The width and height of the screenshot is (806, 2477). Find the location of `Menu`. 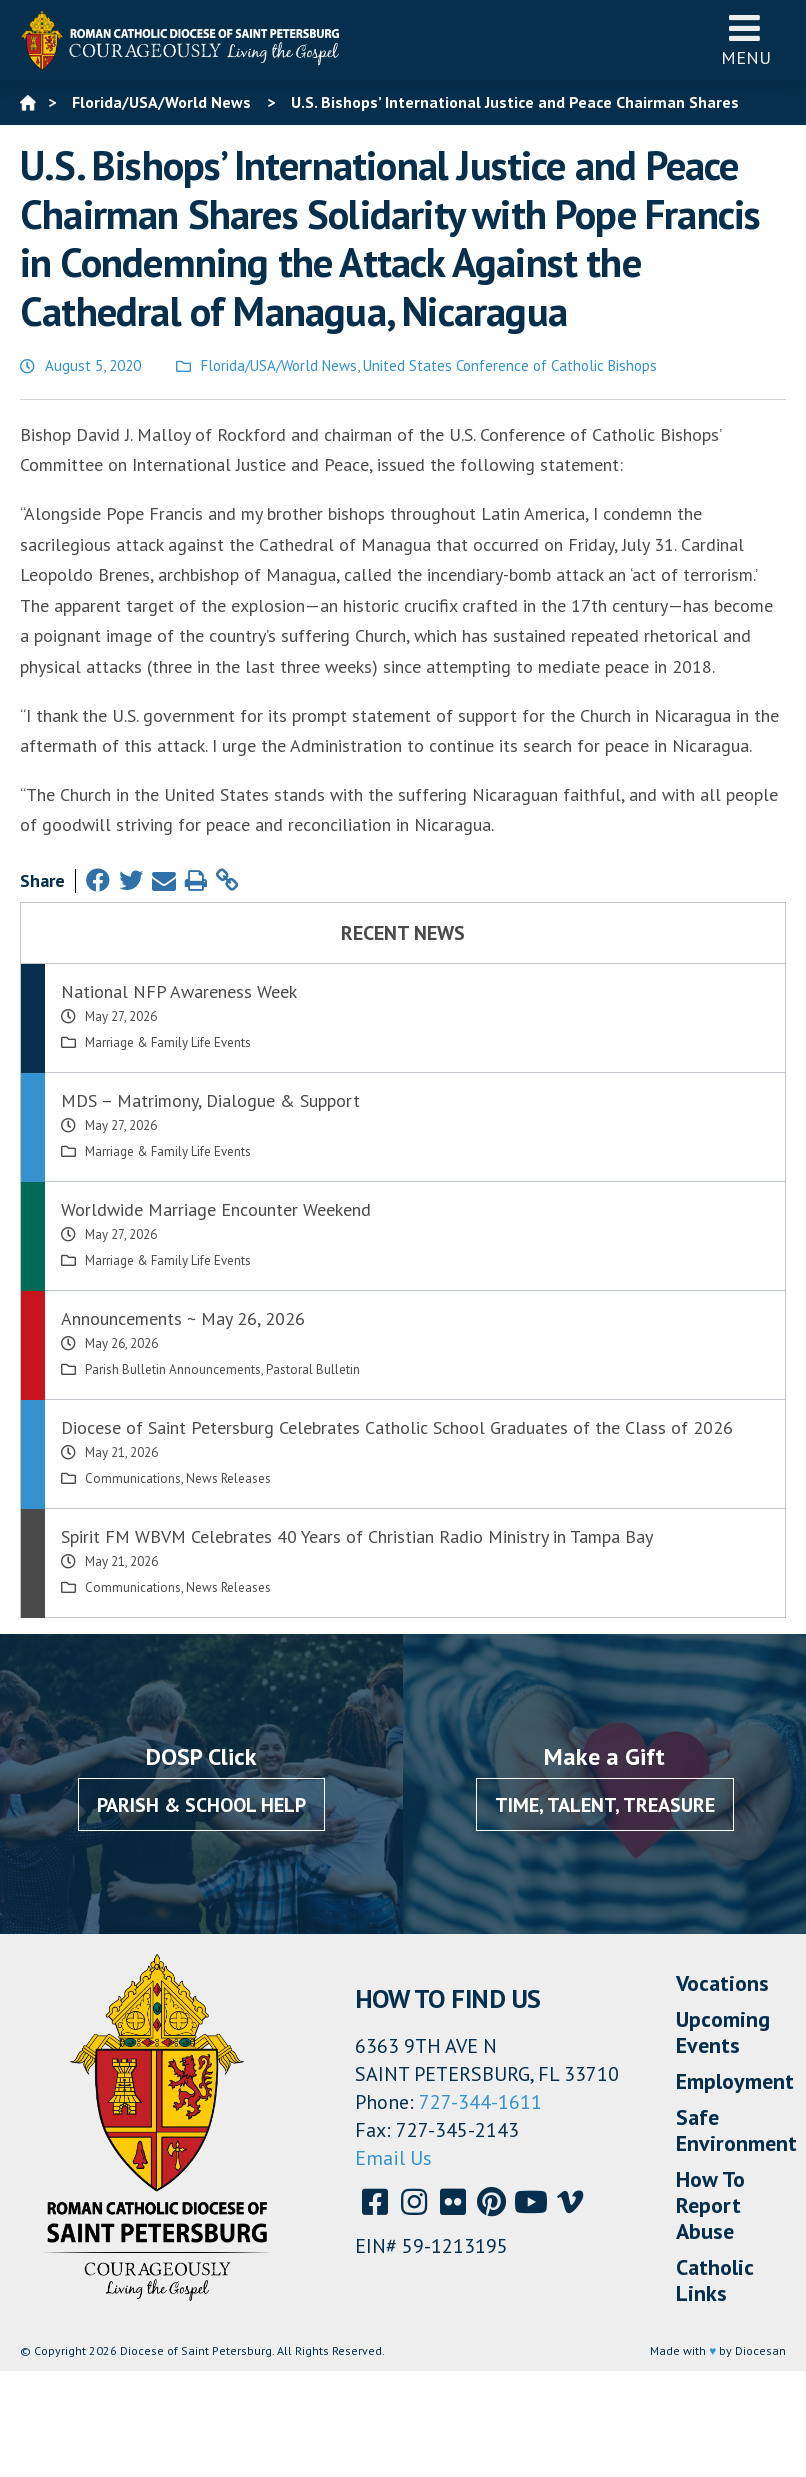

Menu is located at coordinates (746, 39).